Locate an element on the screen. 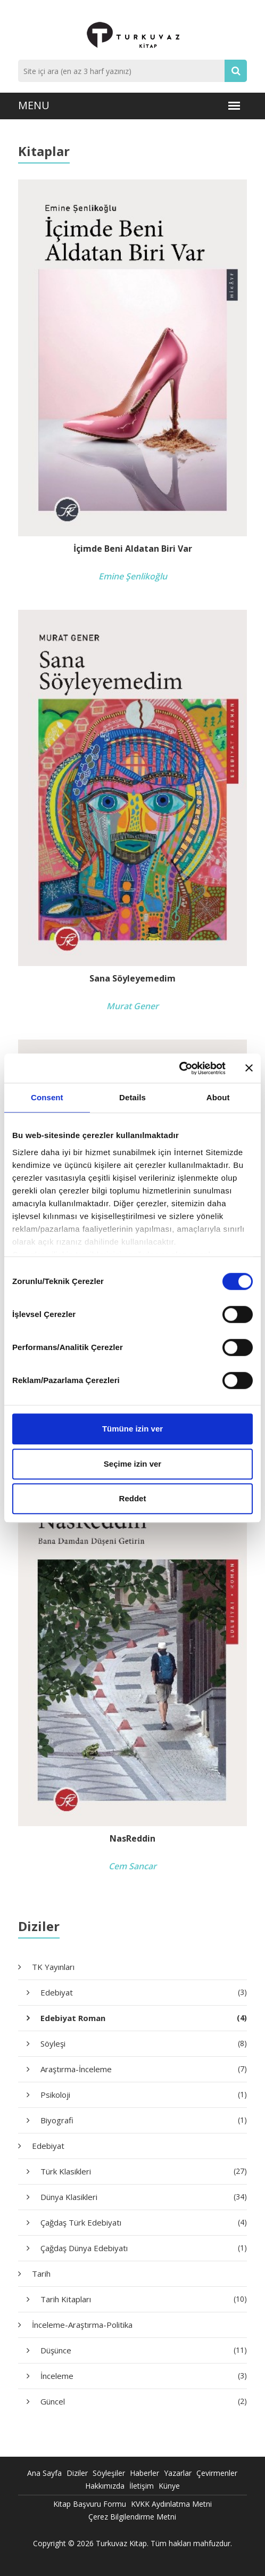 The width and height of the screenshot is (265, 2576). Çevirmenler is located at coordinates (216, 2473).